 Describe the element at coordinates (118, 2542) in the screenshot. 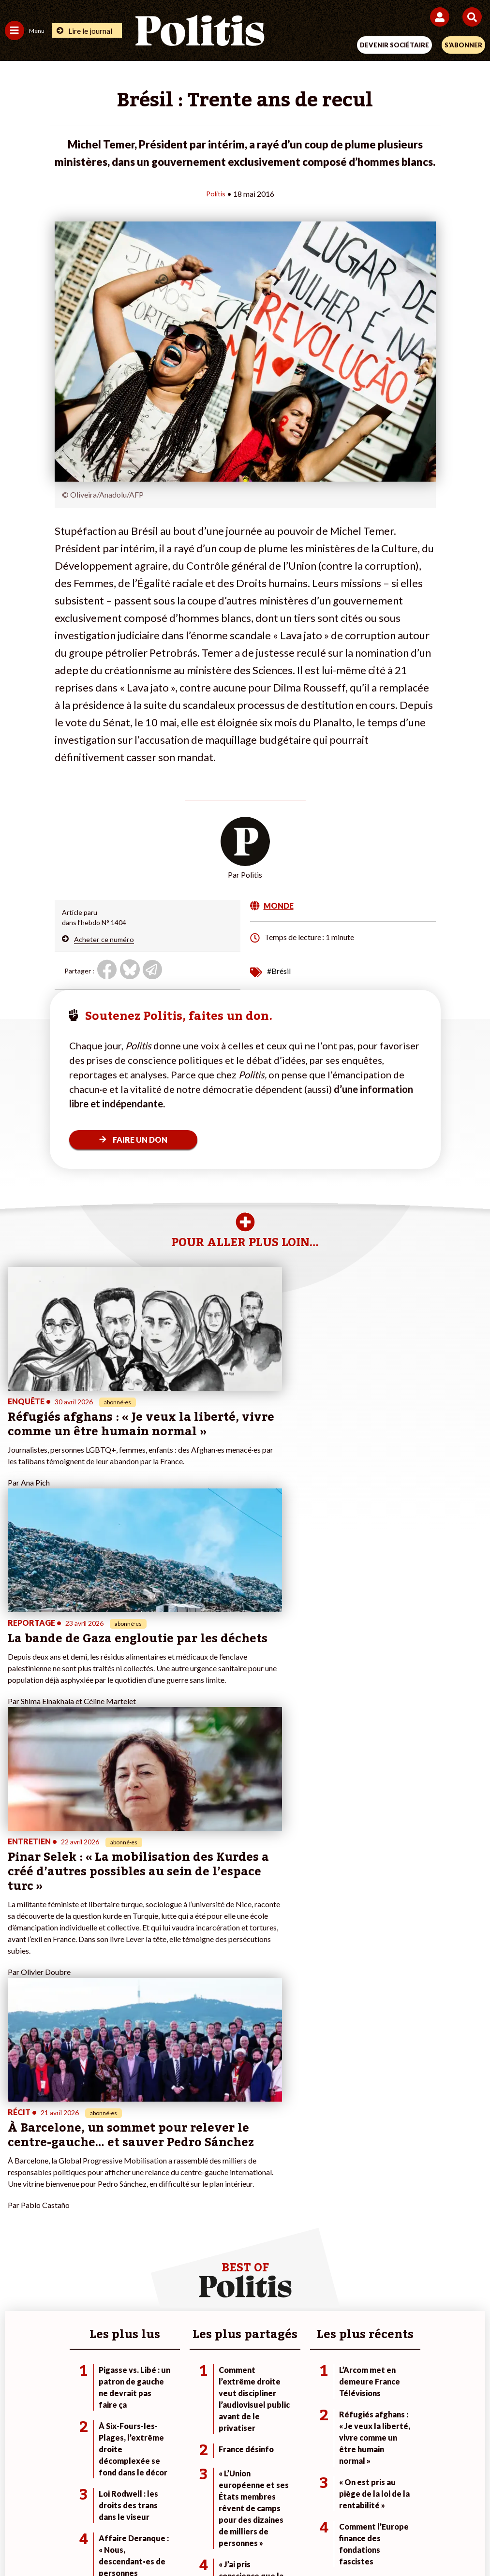

I see `[Facebook]` at that location.